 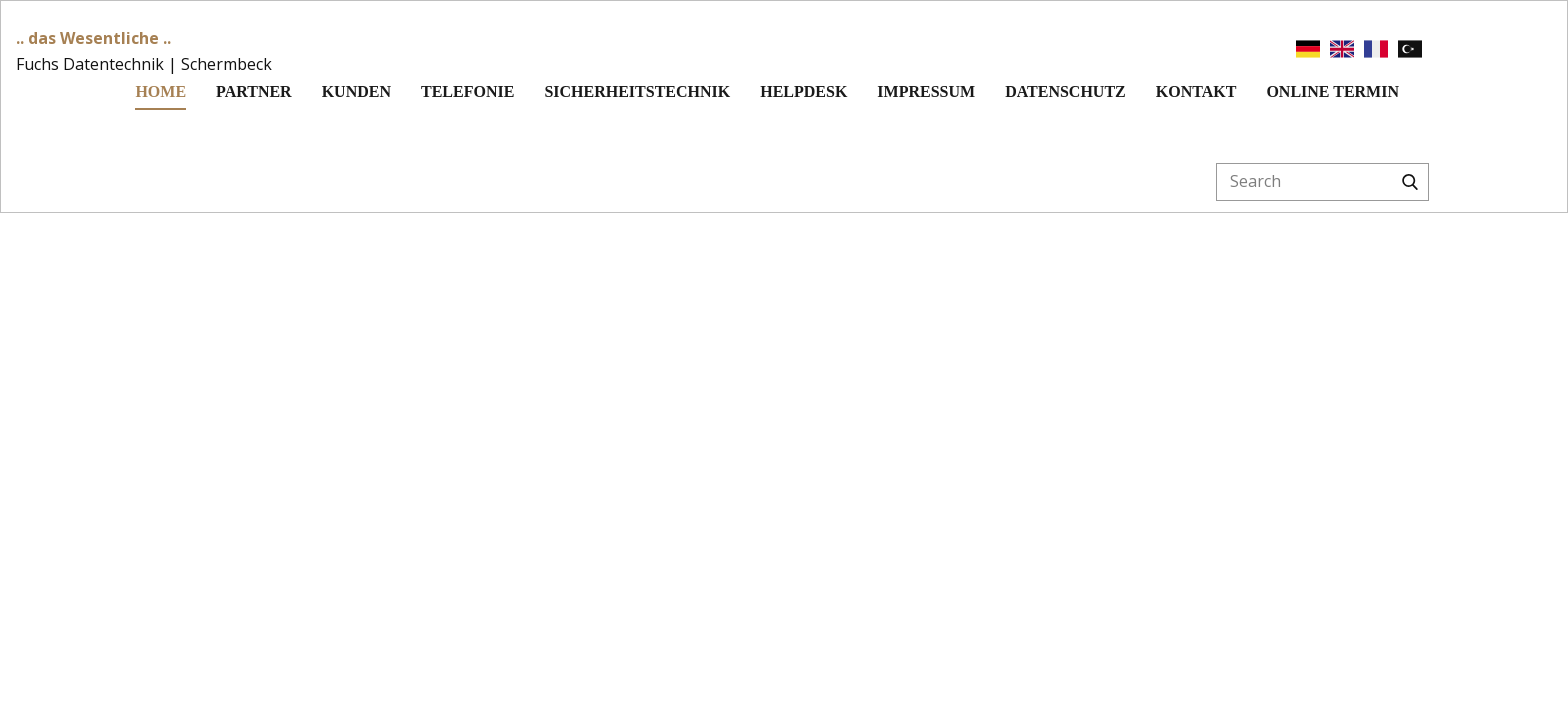 I want to click on Datenschutz, so click(x=1065, y=91).